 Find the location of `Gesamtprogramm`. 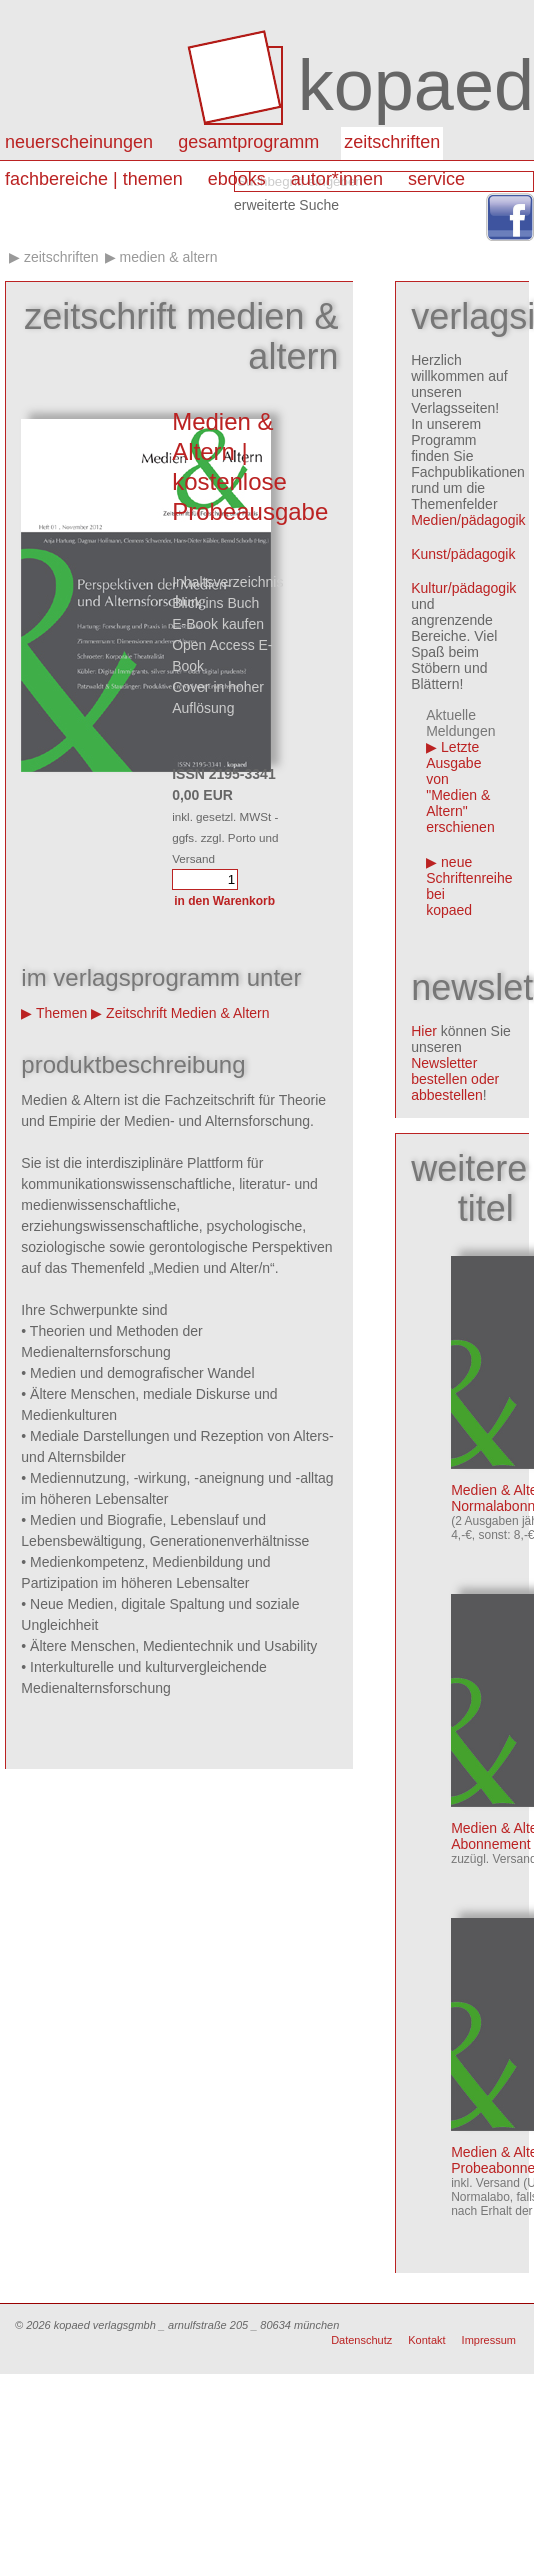

Gesamtprogramm is located at coordinates (248, 142).